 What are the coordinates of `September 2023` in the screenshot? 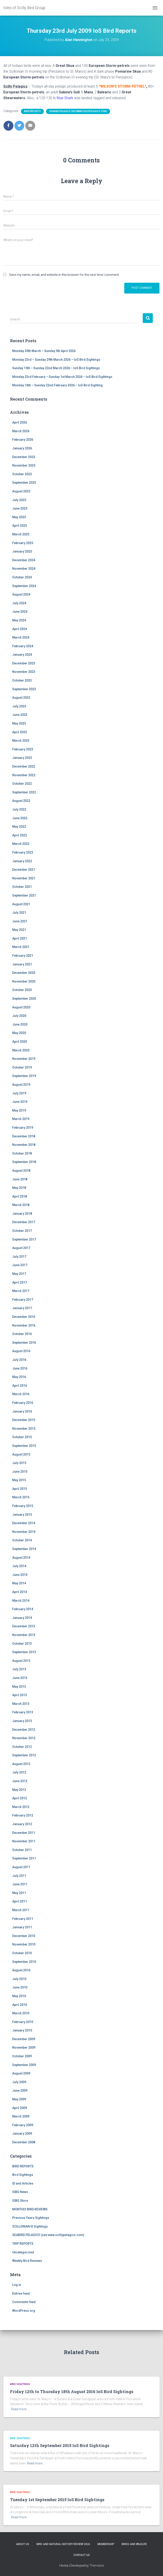 It's located at (24, 689).